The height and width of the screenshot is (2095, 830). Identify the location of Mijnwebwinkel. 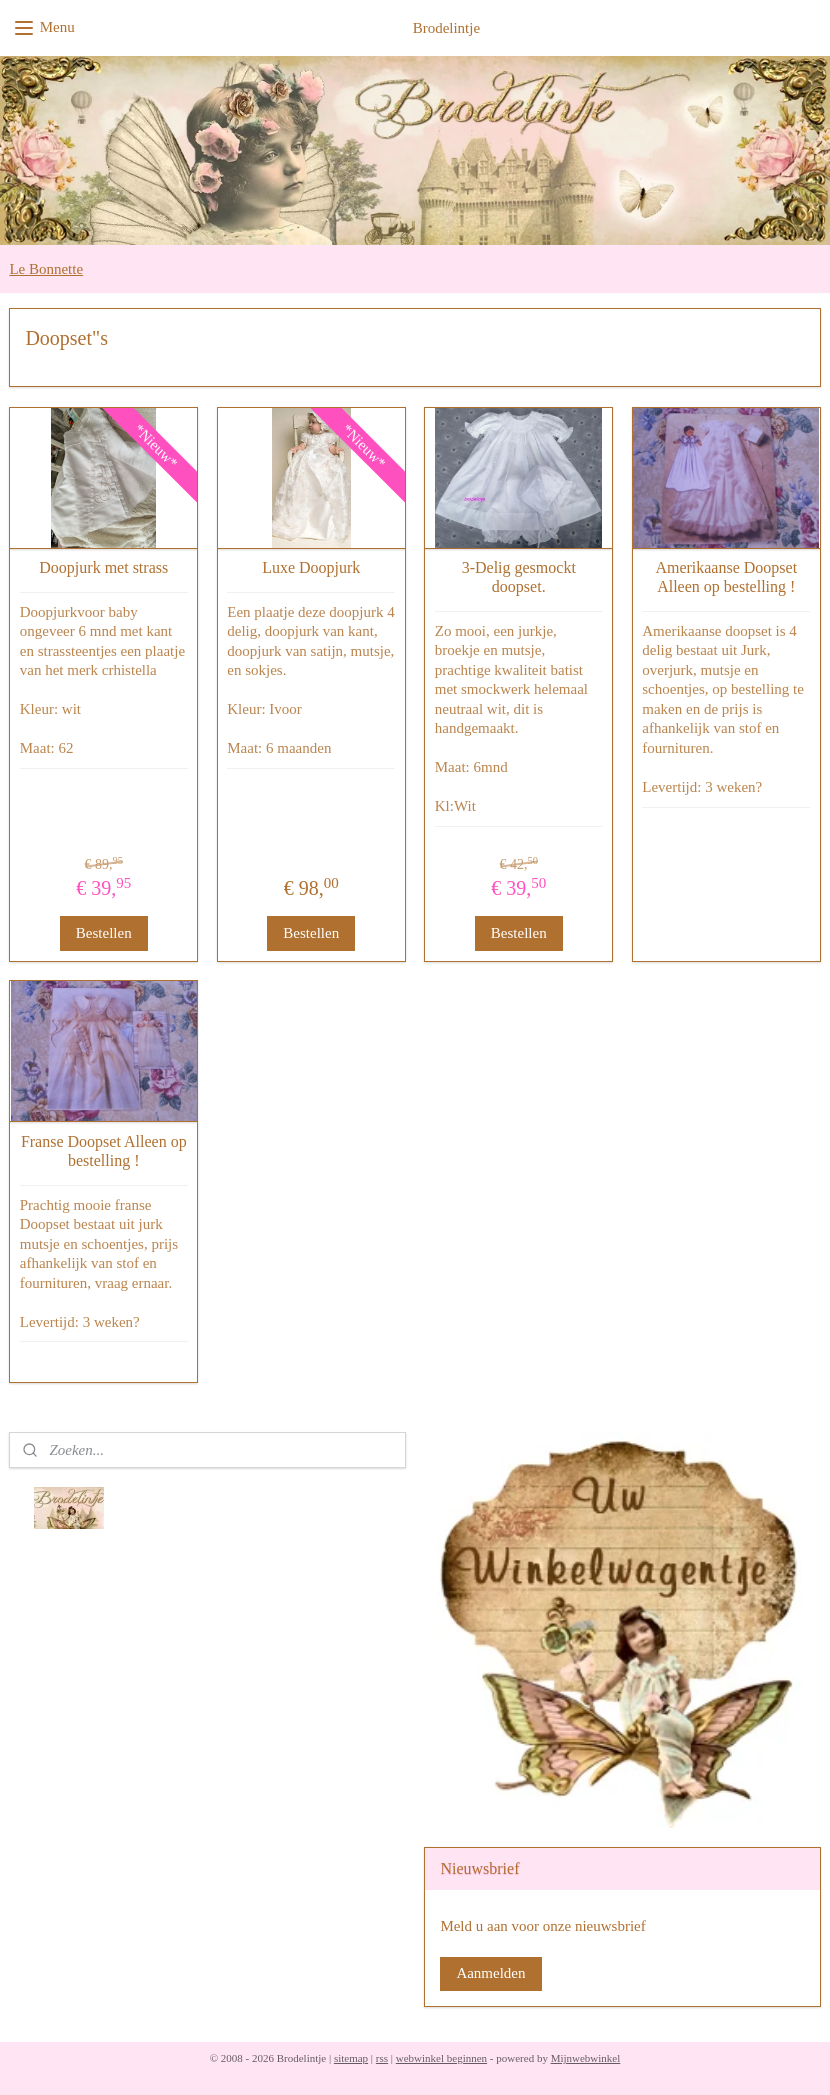
(586, 2058).